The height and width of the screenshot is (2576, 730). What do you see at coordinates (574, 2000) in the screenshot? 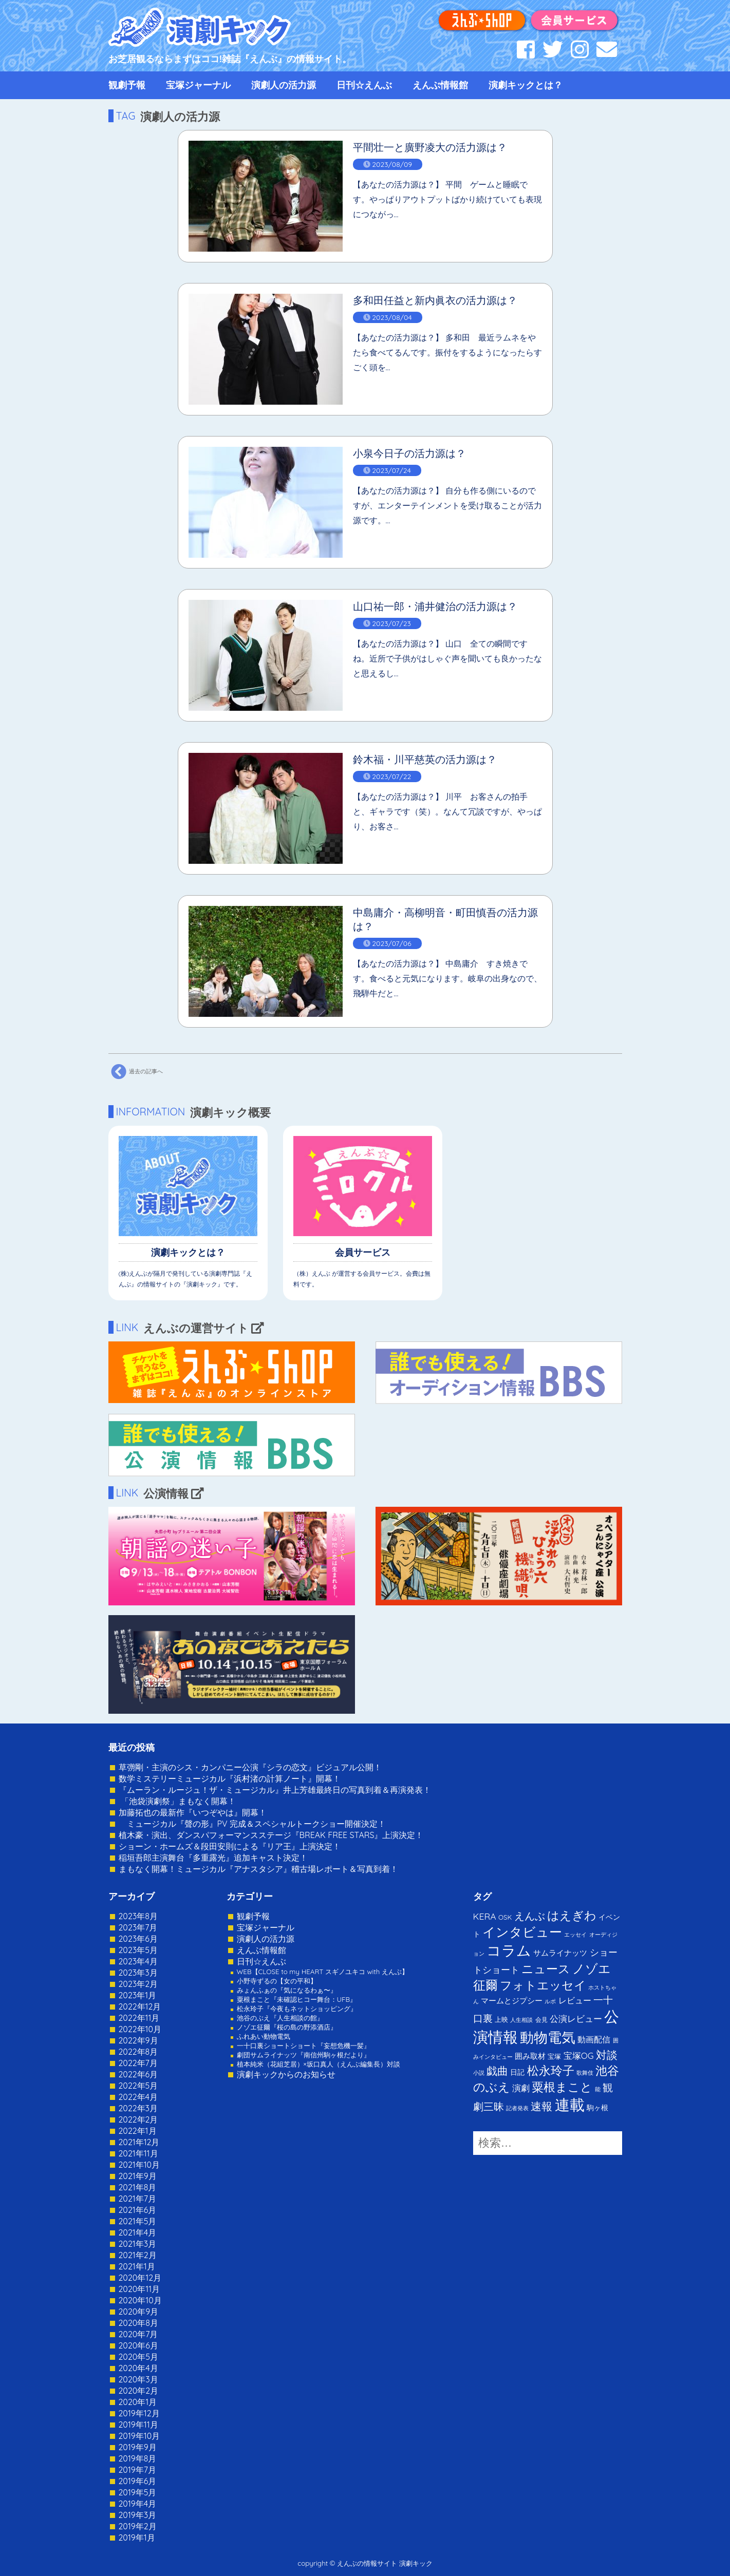
I see `レビュー [レビュー (9個の項目)]` at bounding box center [574, 2000].